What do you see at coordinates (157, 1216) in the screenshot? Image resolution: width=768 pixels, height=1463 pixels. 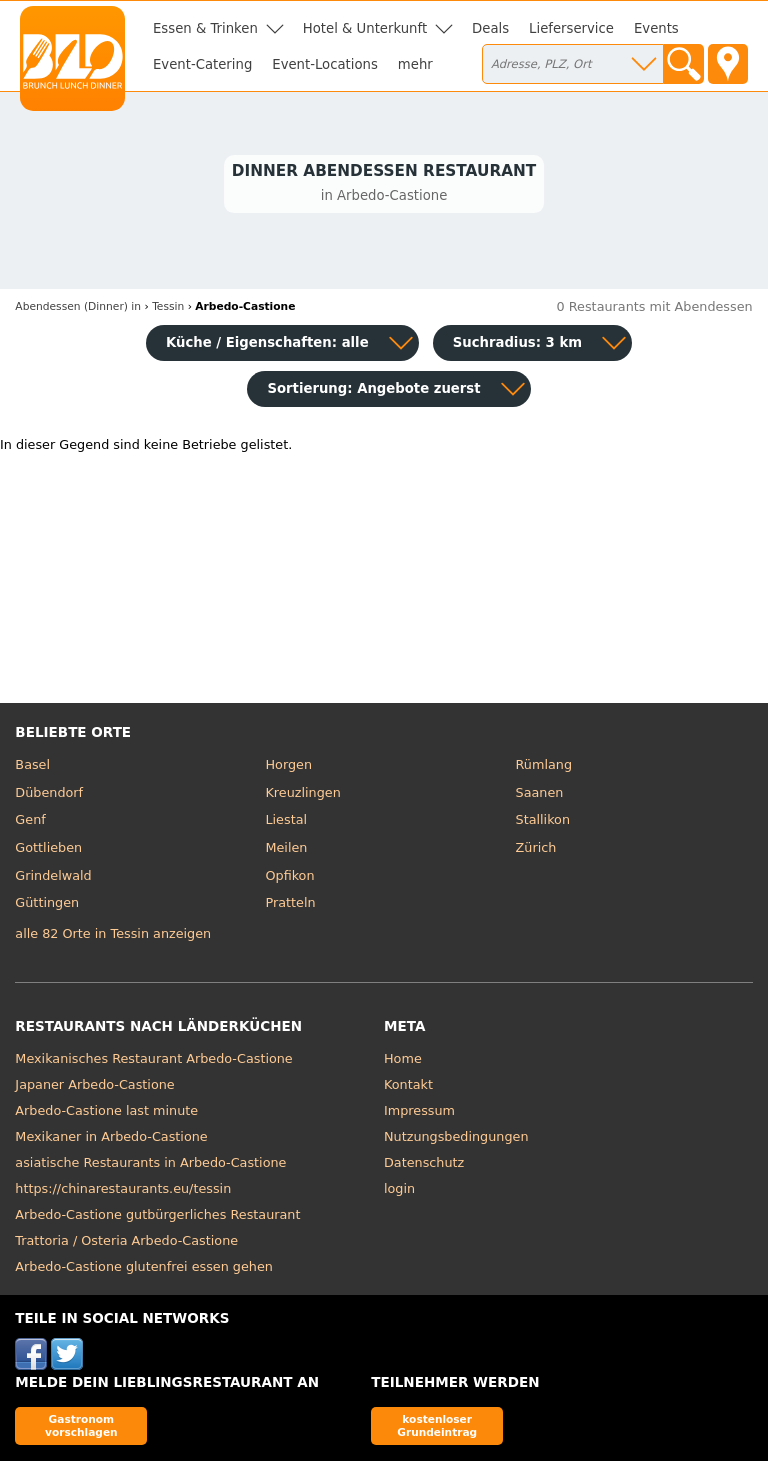 I see `Arbedo-Castione gutbürgerliches Restaurant` at bounding box center [157, 1216].